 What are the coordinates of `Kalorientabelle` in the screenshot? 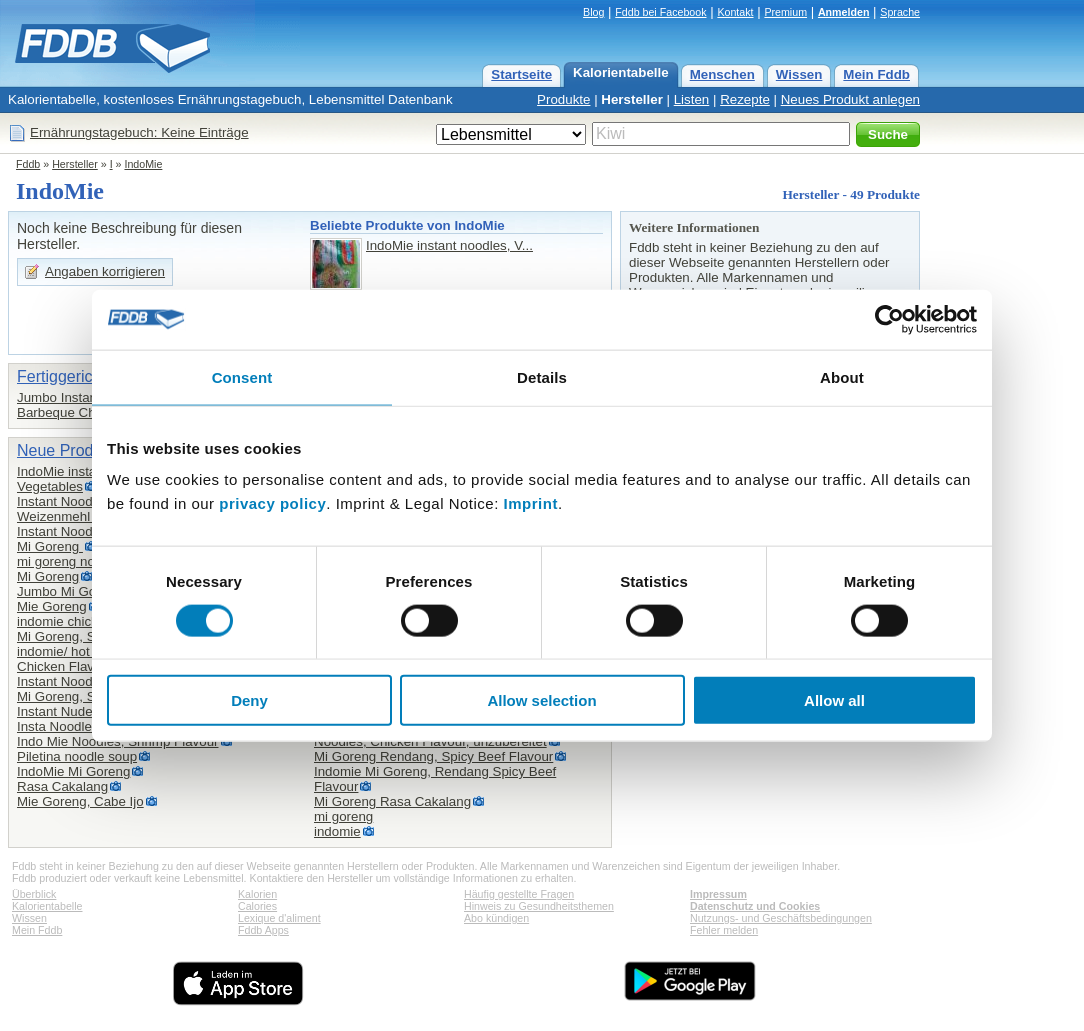 It's located at (621, 72).